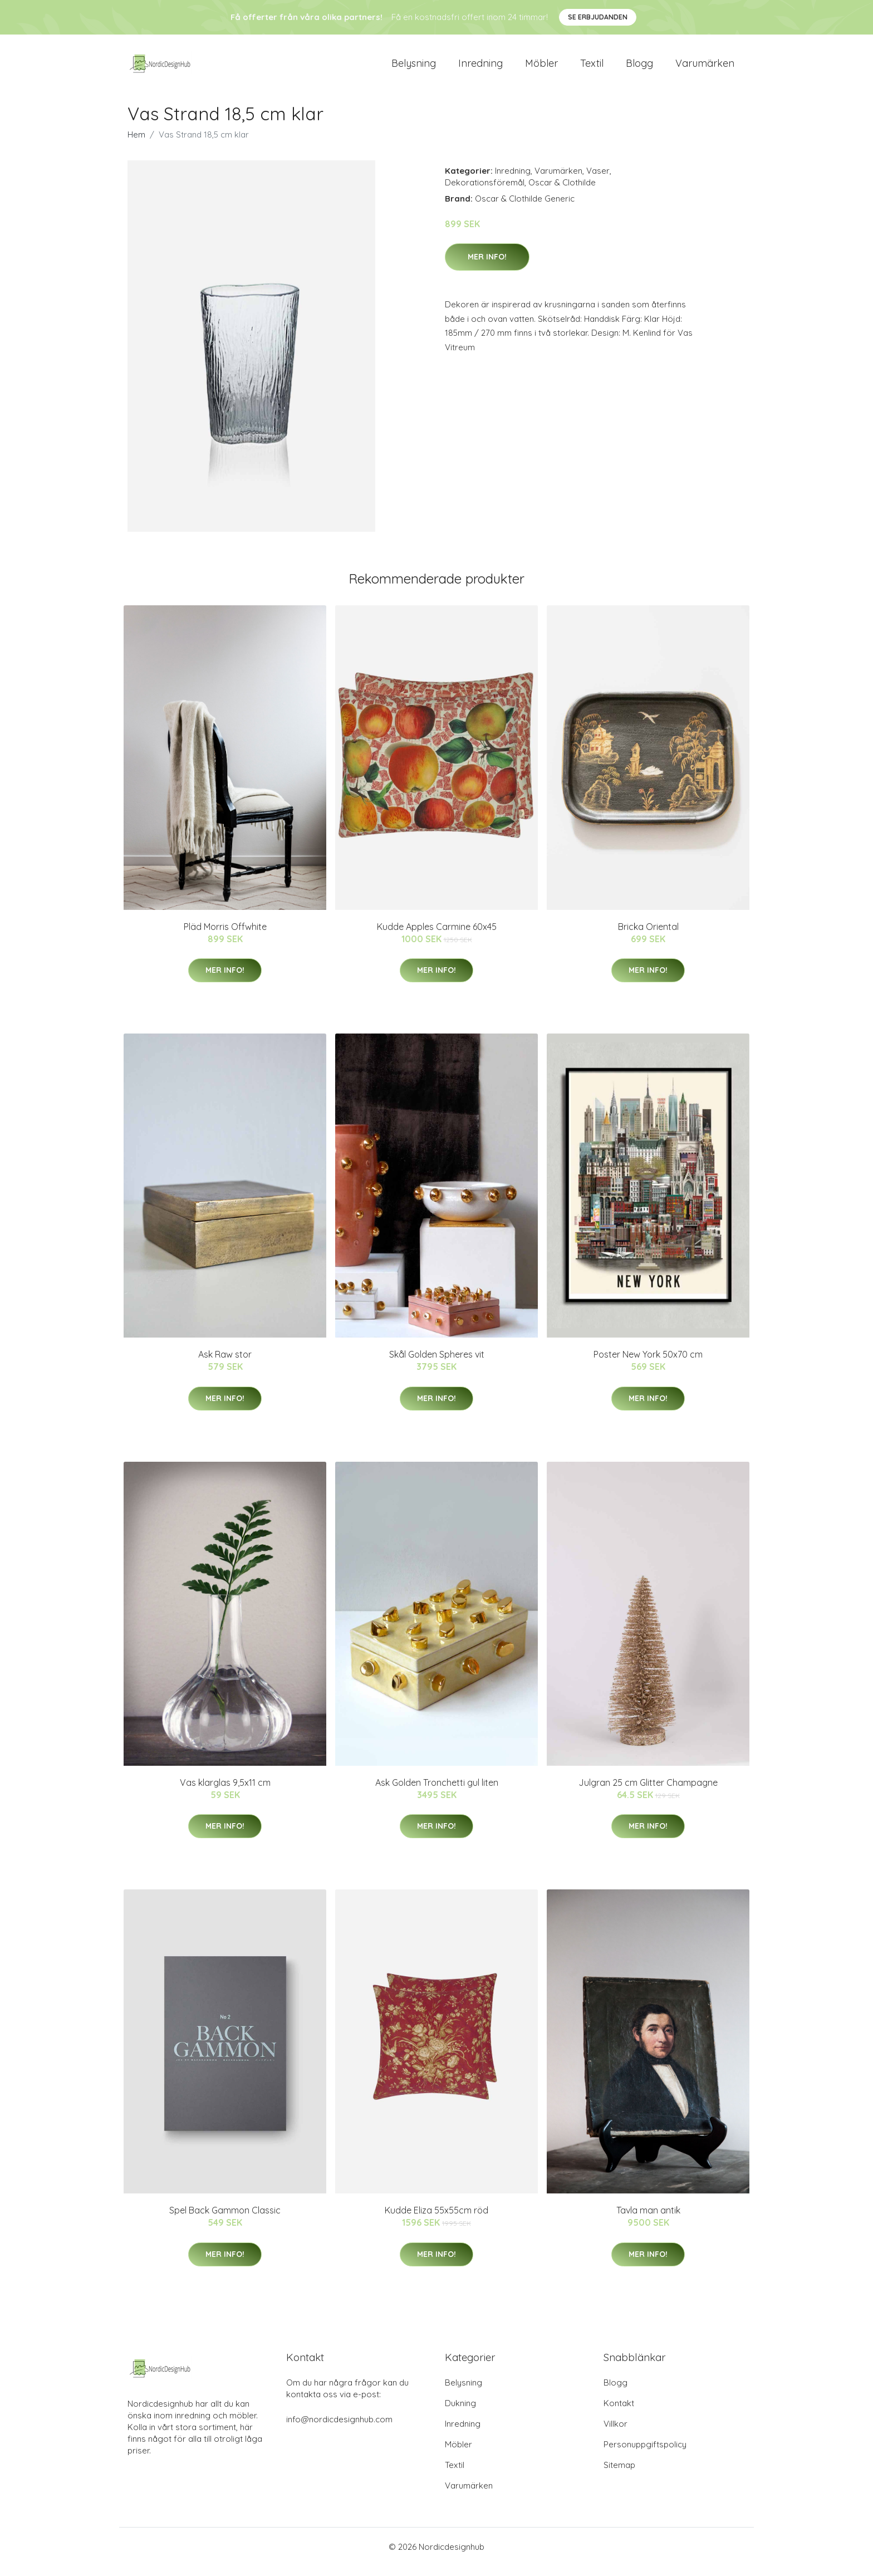 The image size is (873, 2576). Describe the element at coordinates (436, 1792) in the screenshot. I see `Ask Golden Tronchetti gul liten` at that location.